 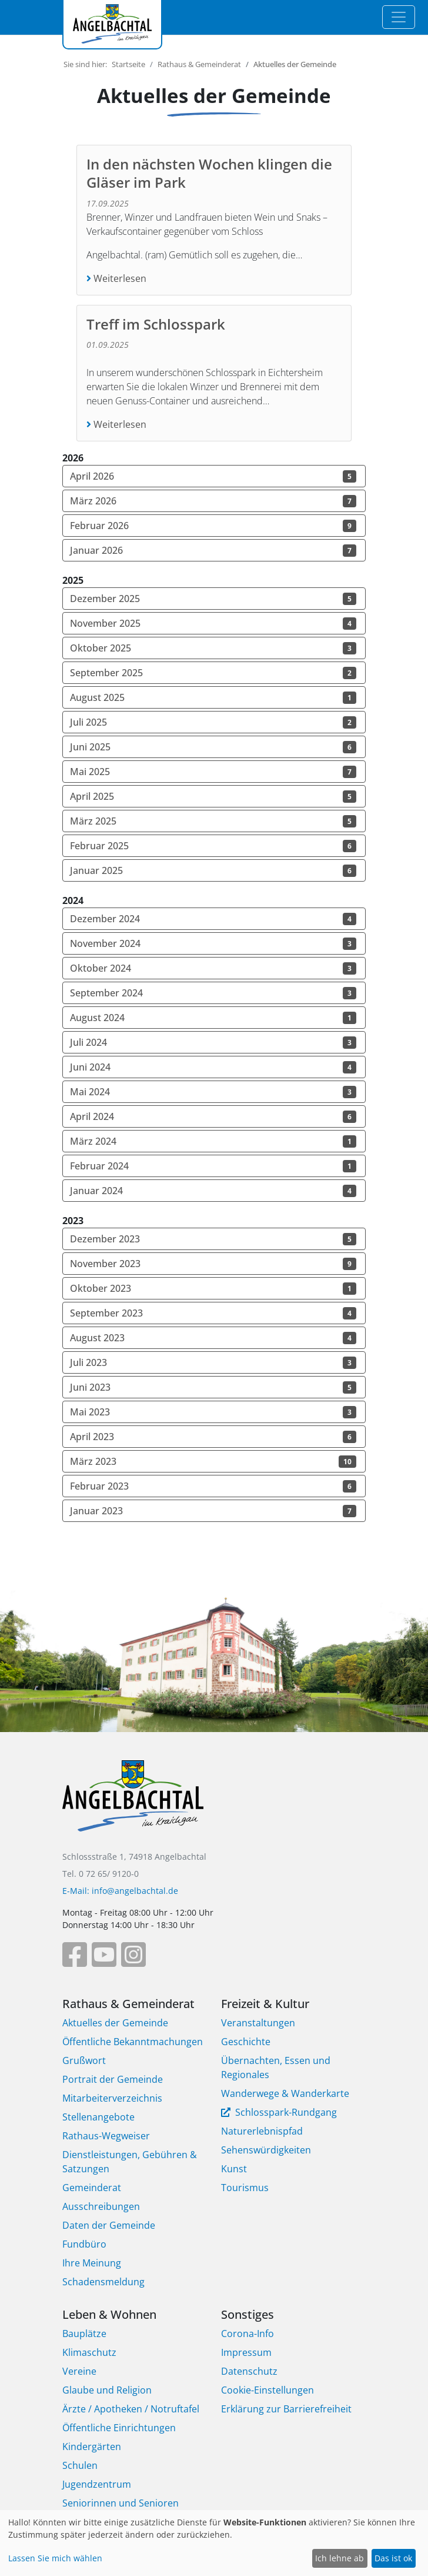 What do you see at coordinates (213, 672) in the screenshot?
I see `September 2025` at bounding box center [213, 672].